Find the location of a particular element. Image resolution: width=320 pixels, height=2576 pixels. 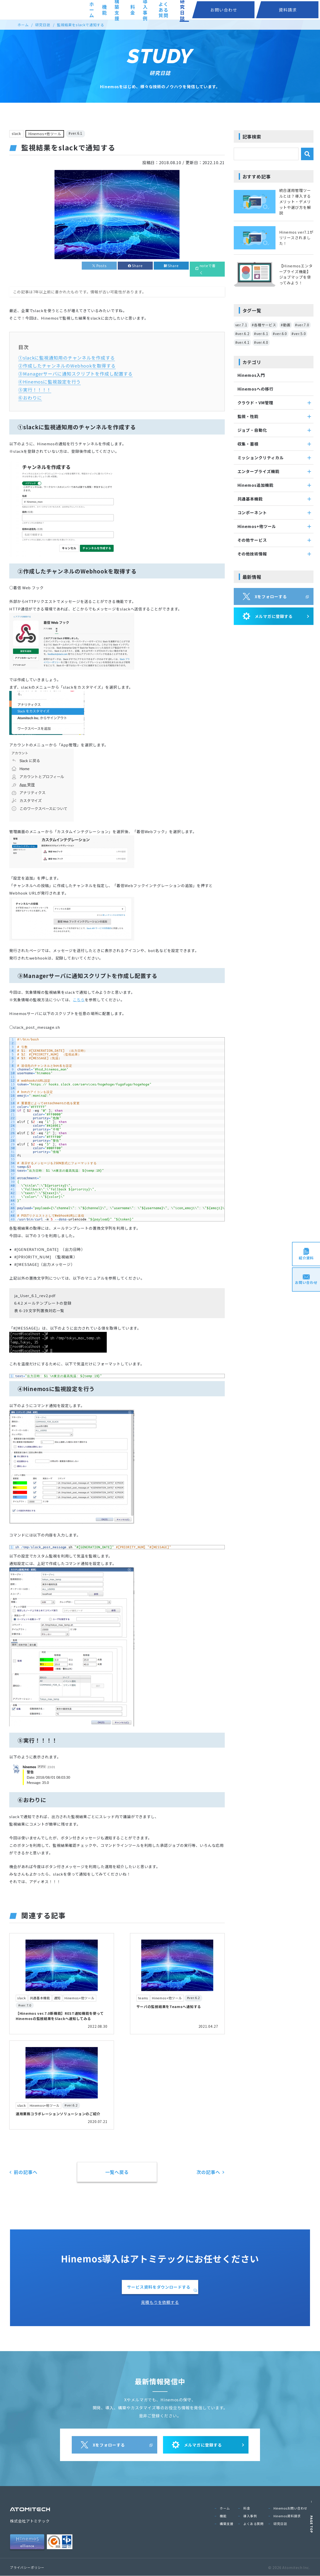

#ver.6.1 is located at coordinates (78, 133).